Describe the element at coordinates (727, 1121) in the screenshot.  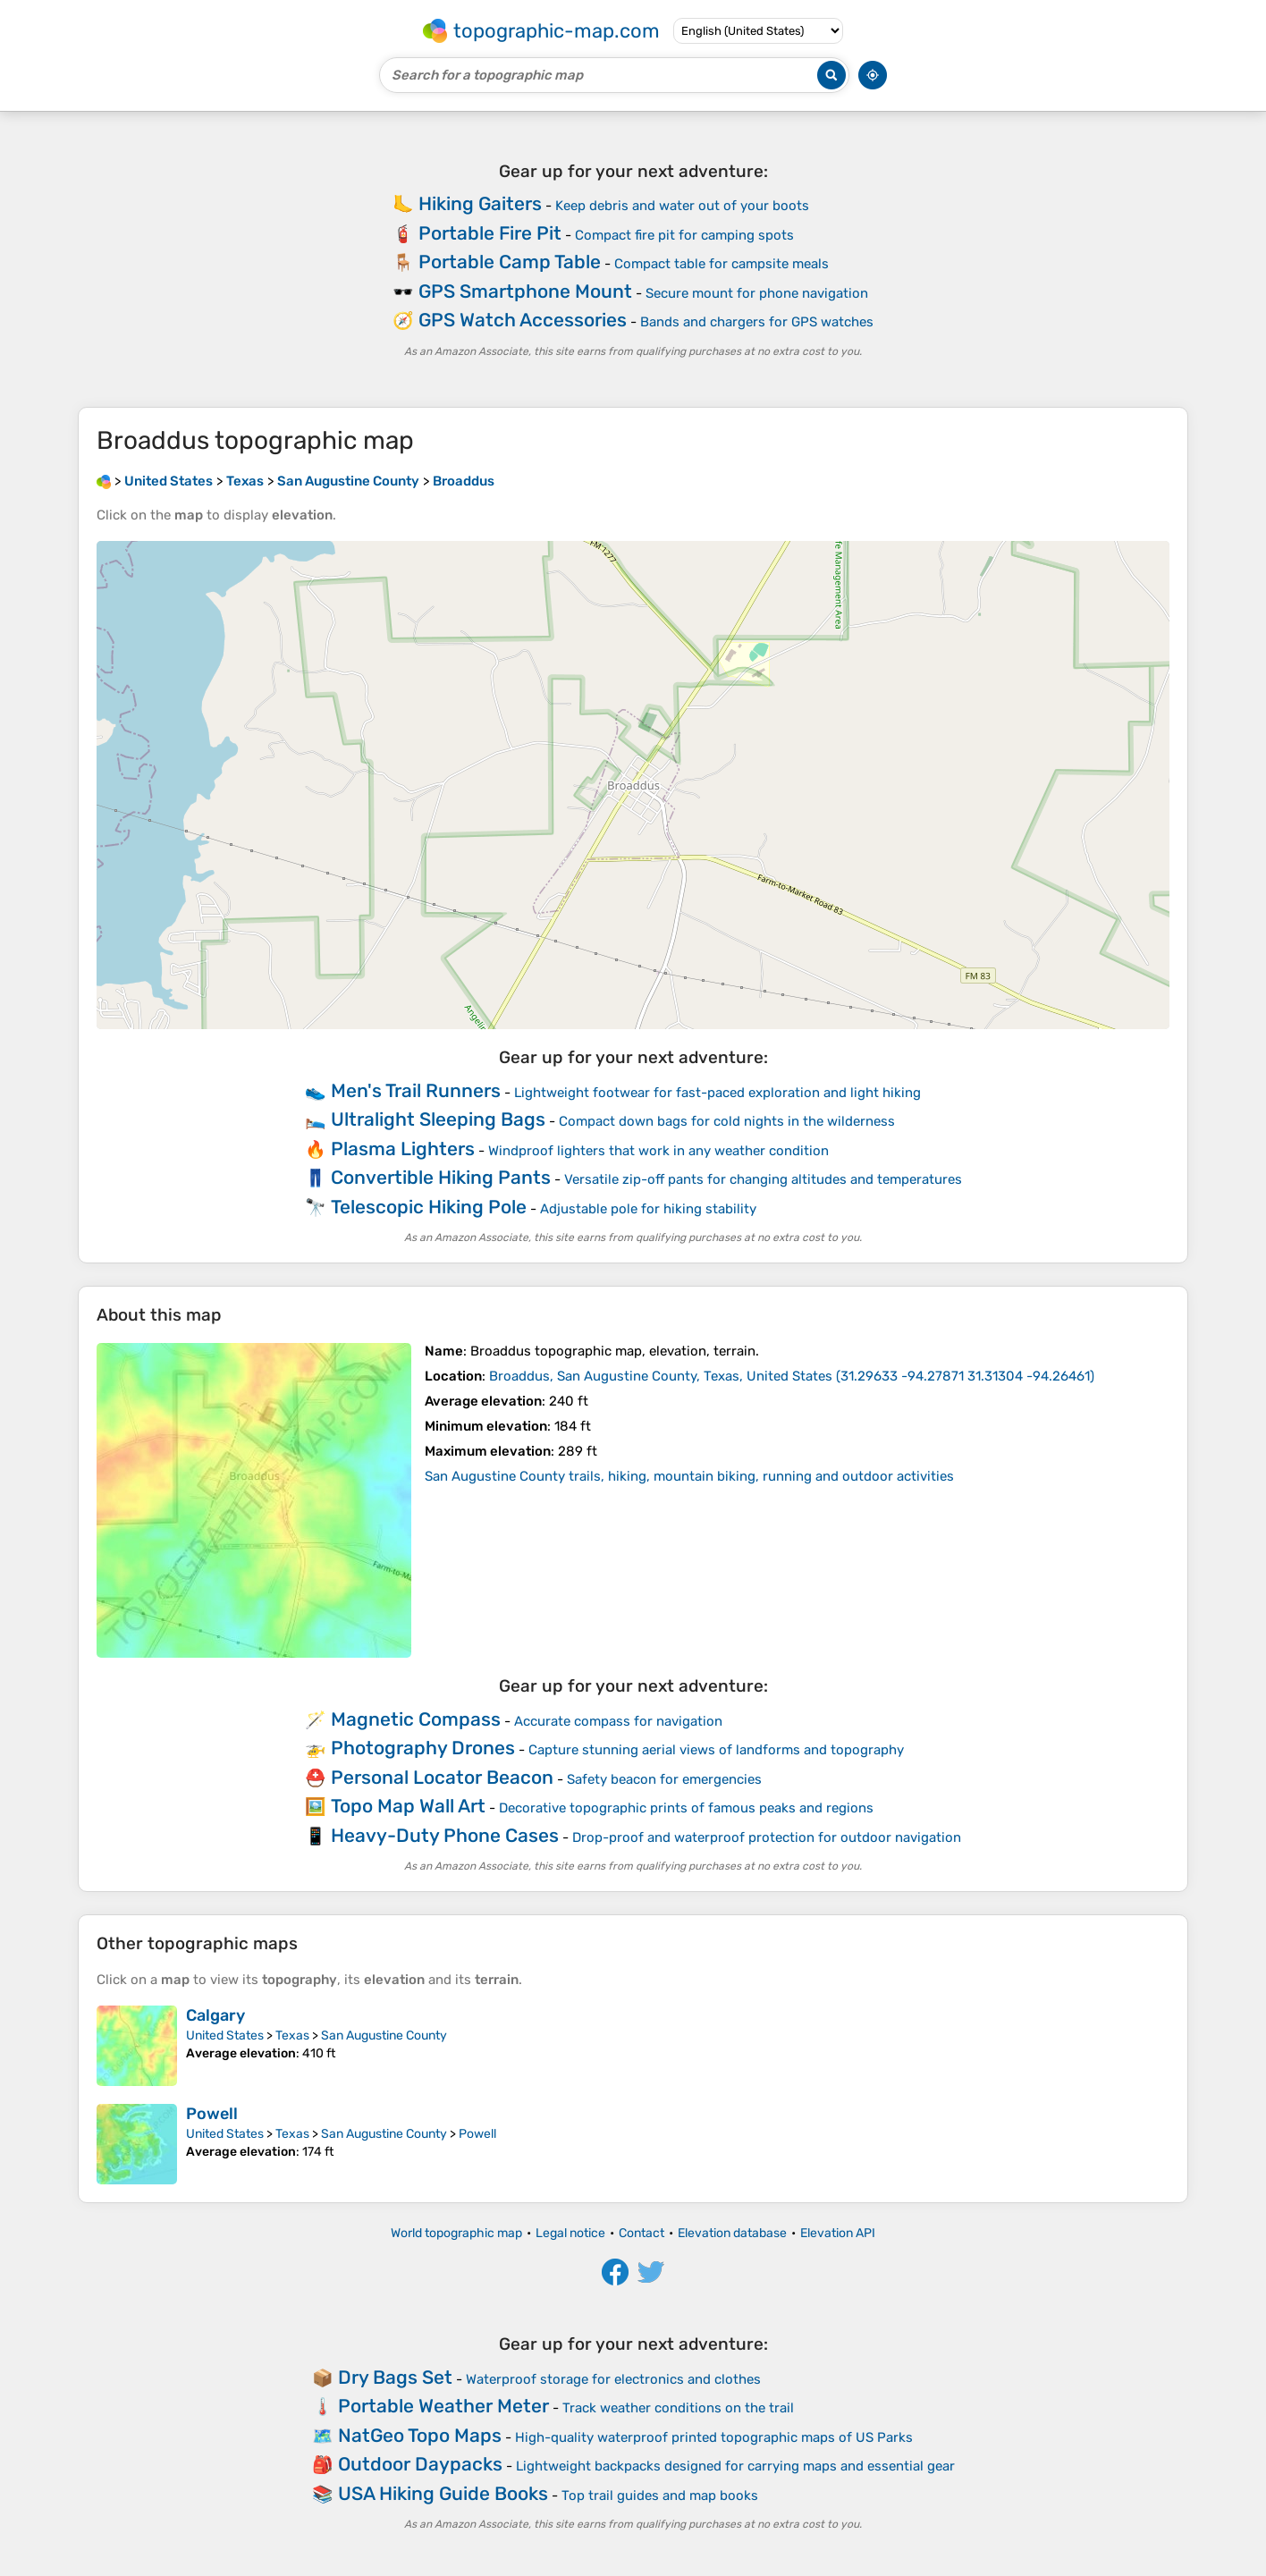
I see `Compact down bags for cold nights in the wilderness` at that location.